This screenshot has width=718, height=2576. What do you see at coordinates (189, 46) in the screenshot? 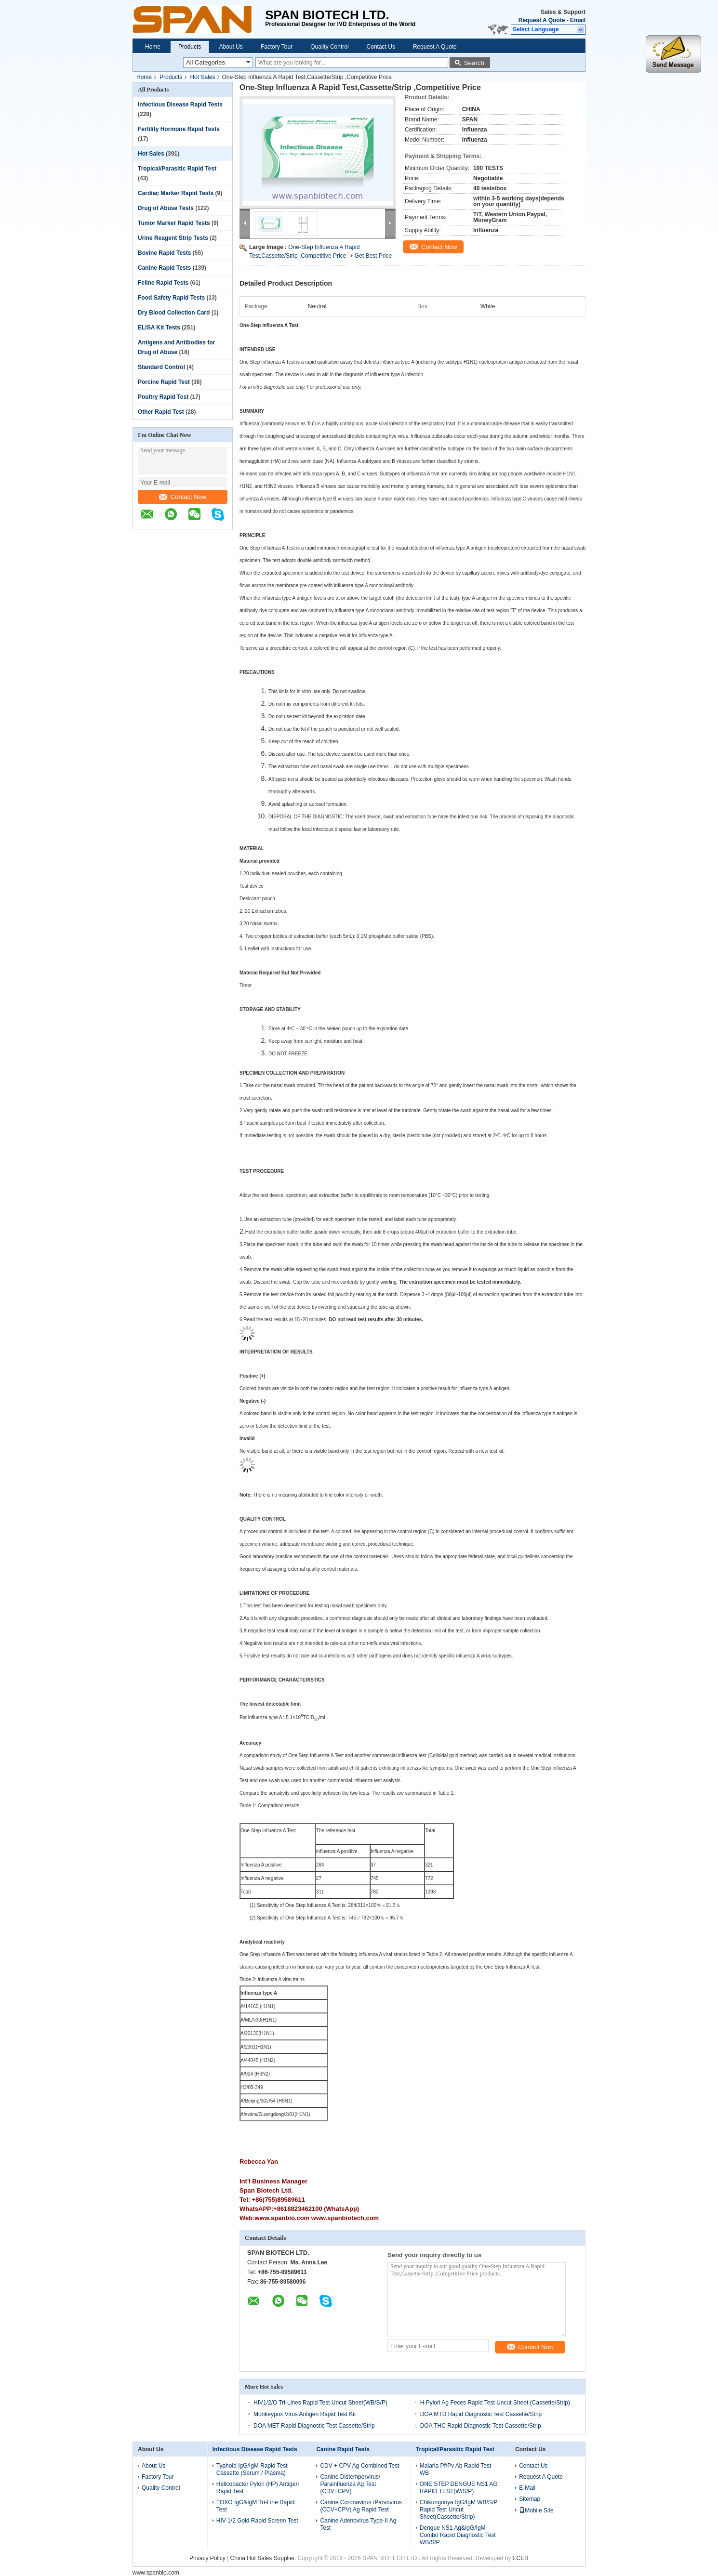
I see `Products` at bounding box center [189, 46].